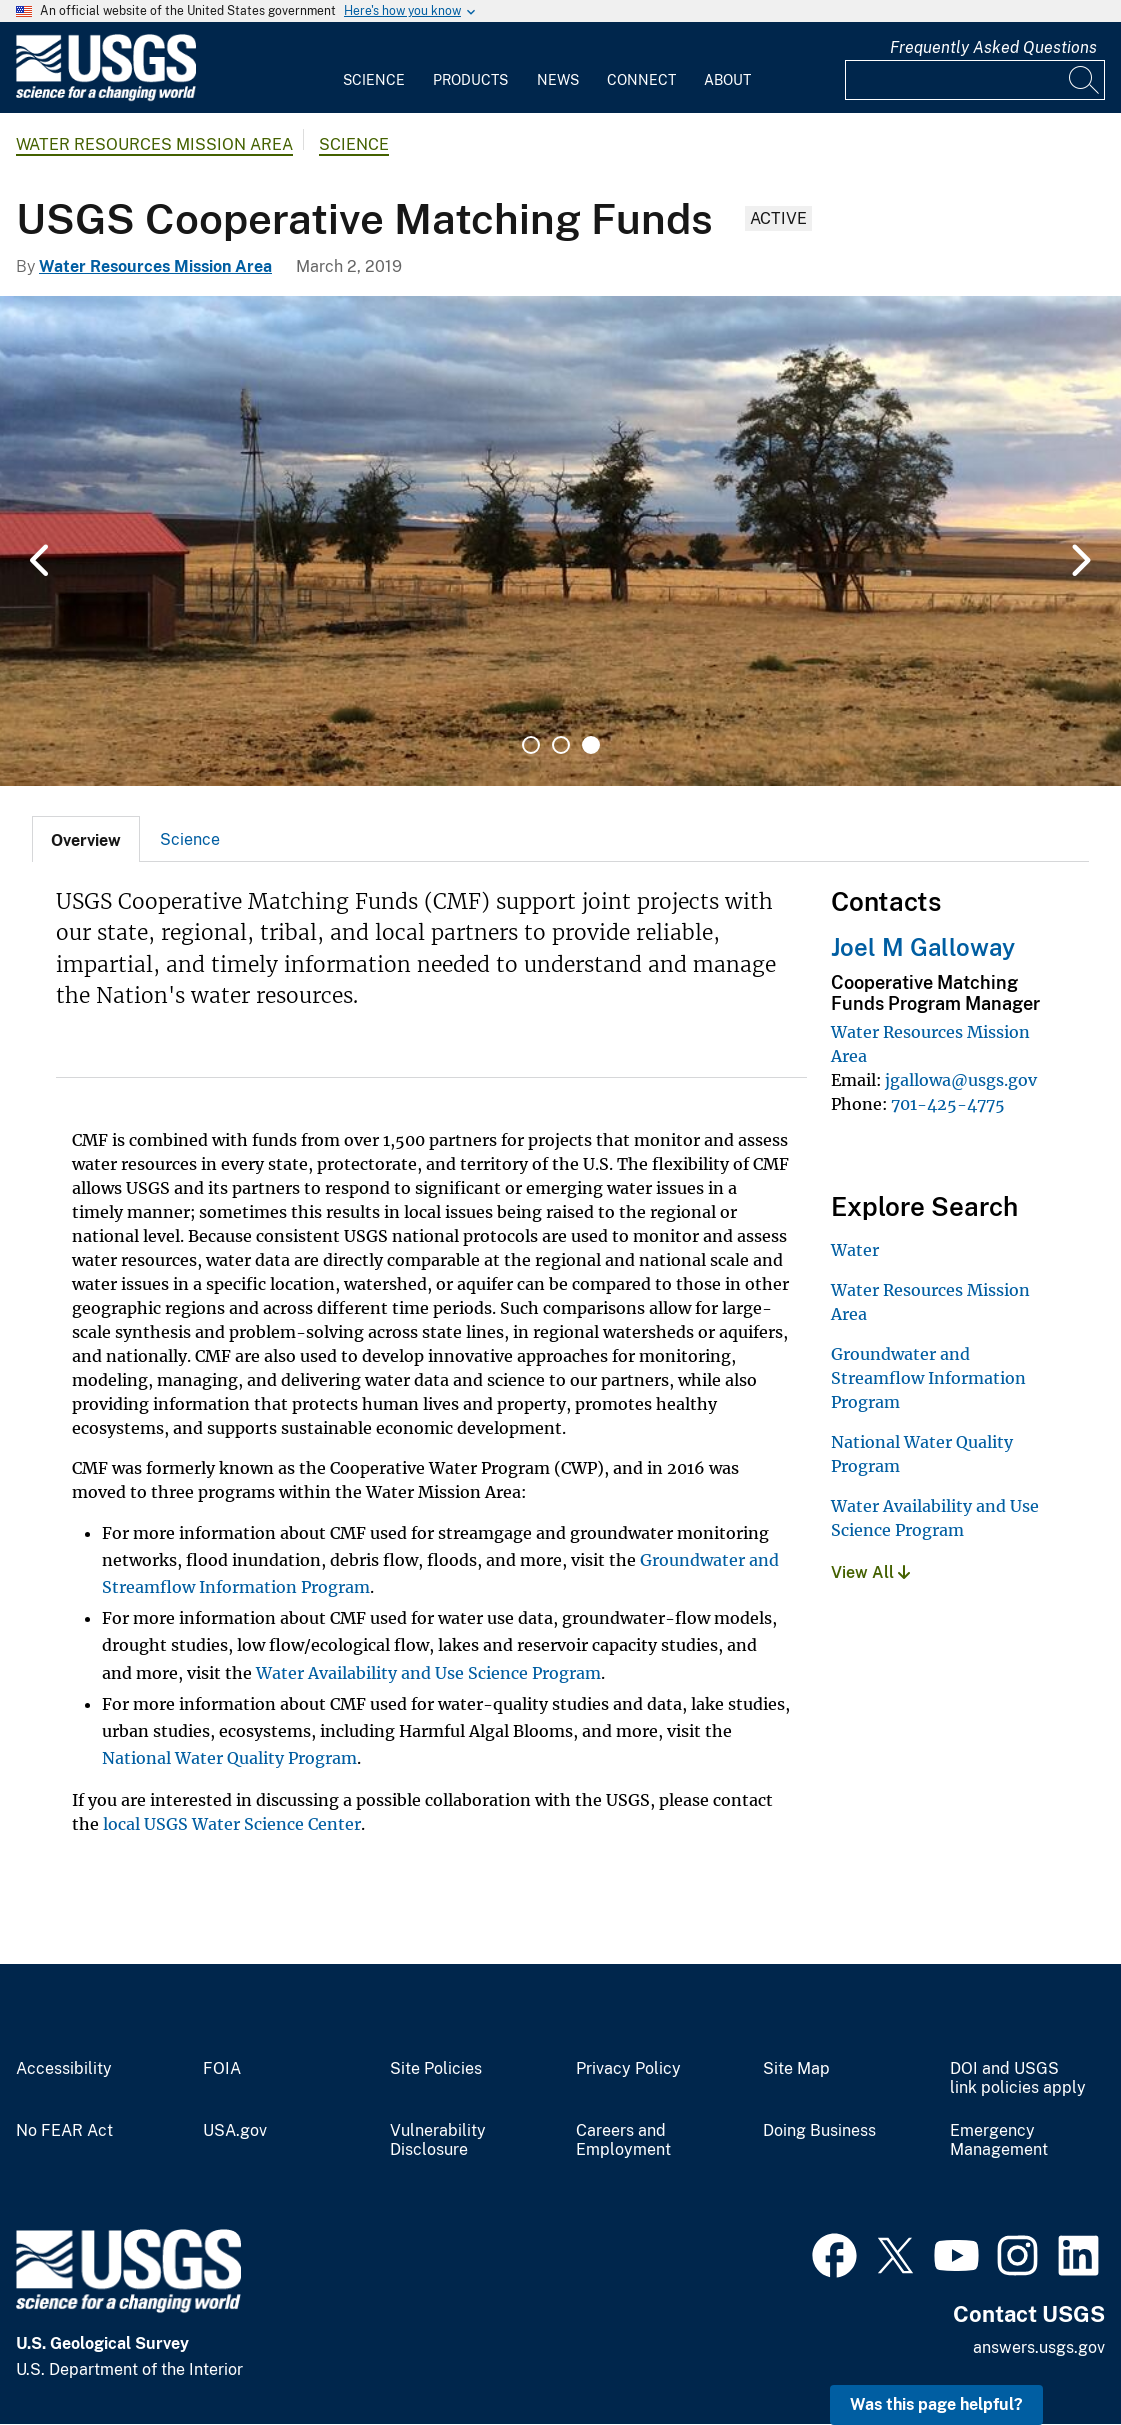  Describe the element at coordinates (531, 745) in the screenshot. I see `1 [tab]` at that location.